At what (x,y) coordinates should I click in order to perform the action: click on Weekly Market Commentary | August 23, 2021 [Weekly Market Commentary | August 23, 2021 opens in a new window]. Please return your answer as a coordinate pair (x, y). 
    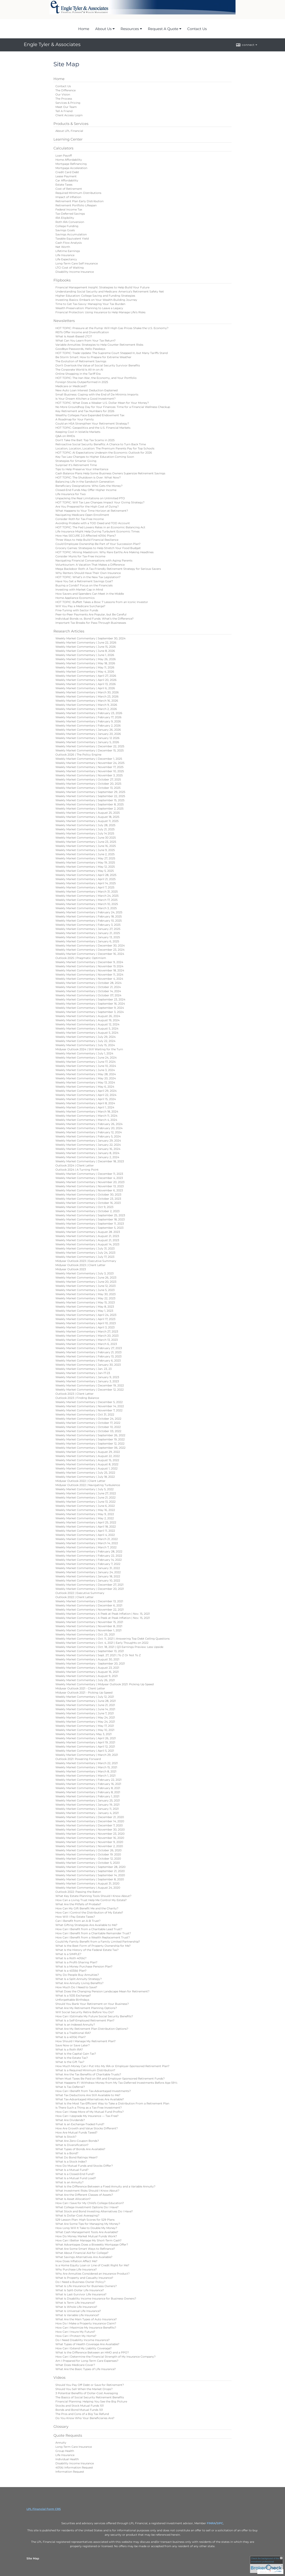
    Looking at the image, I should click on (87, 1667).